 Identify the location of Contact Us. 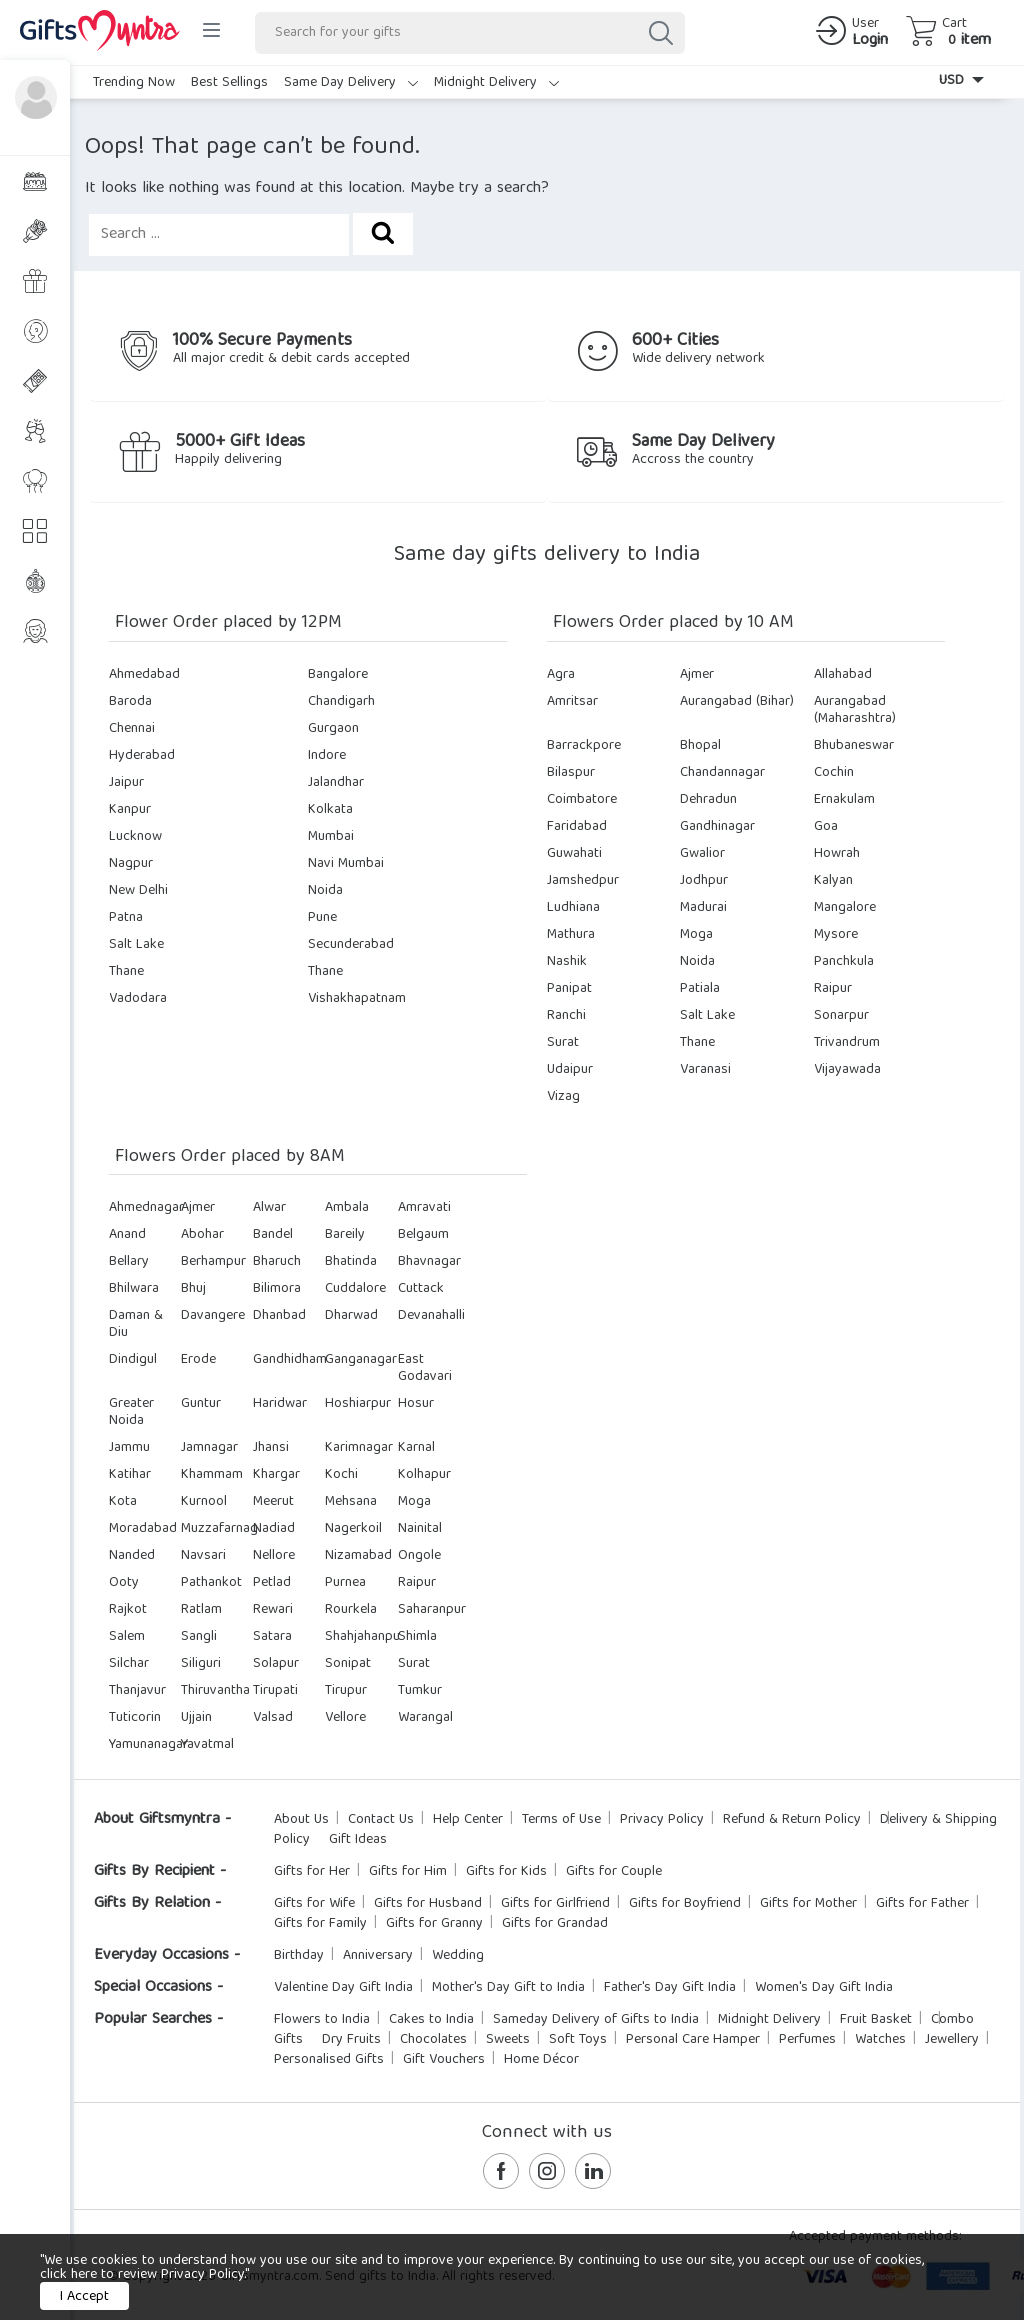
(381, 1820).